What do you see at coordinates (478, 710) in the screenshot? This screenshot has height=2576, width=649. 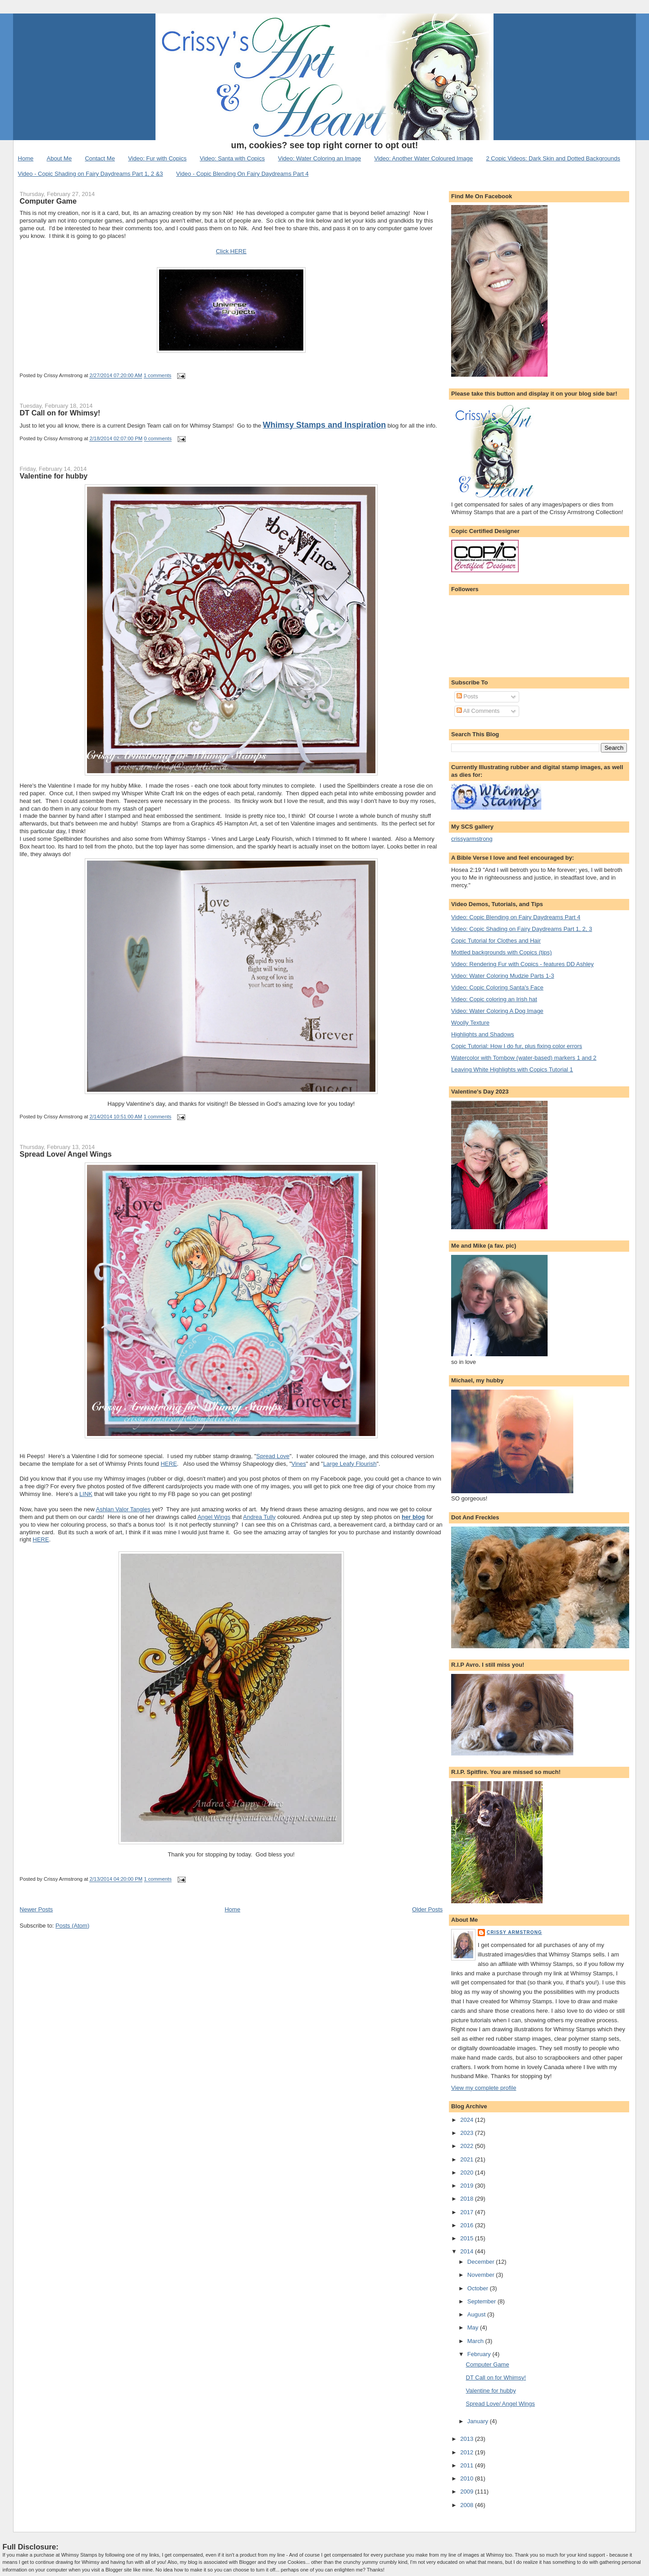 I see `All Comments` at bounding box center [478, 710].